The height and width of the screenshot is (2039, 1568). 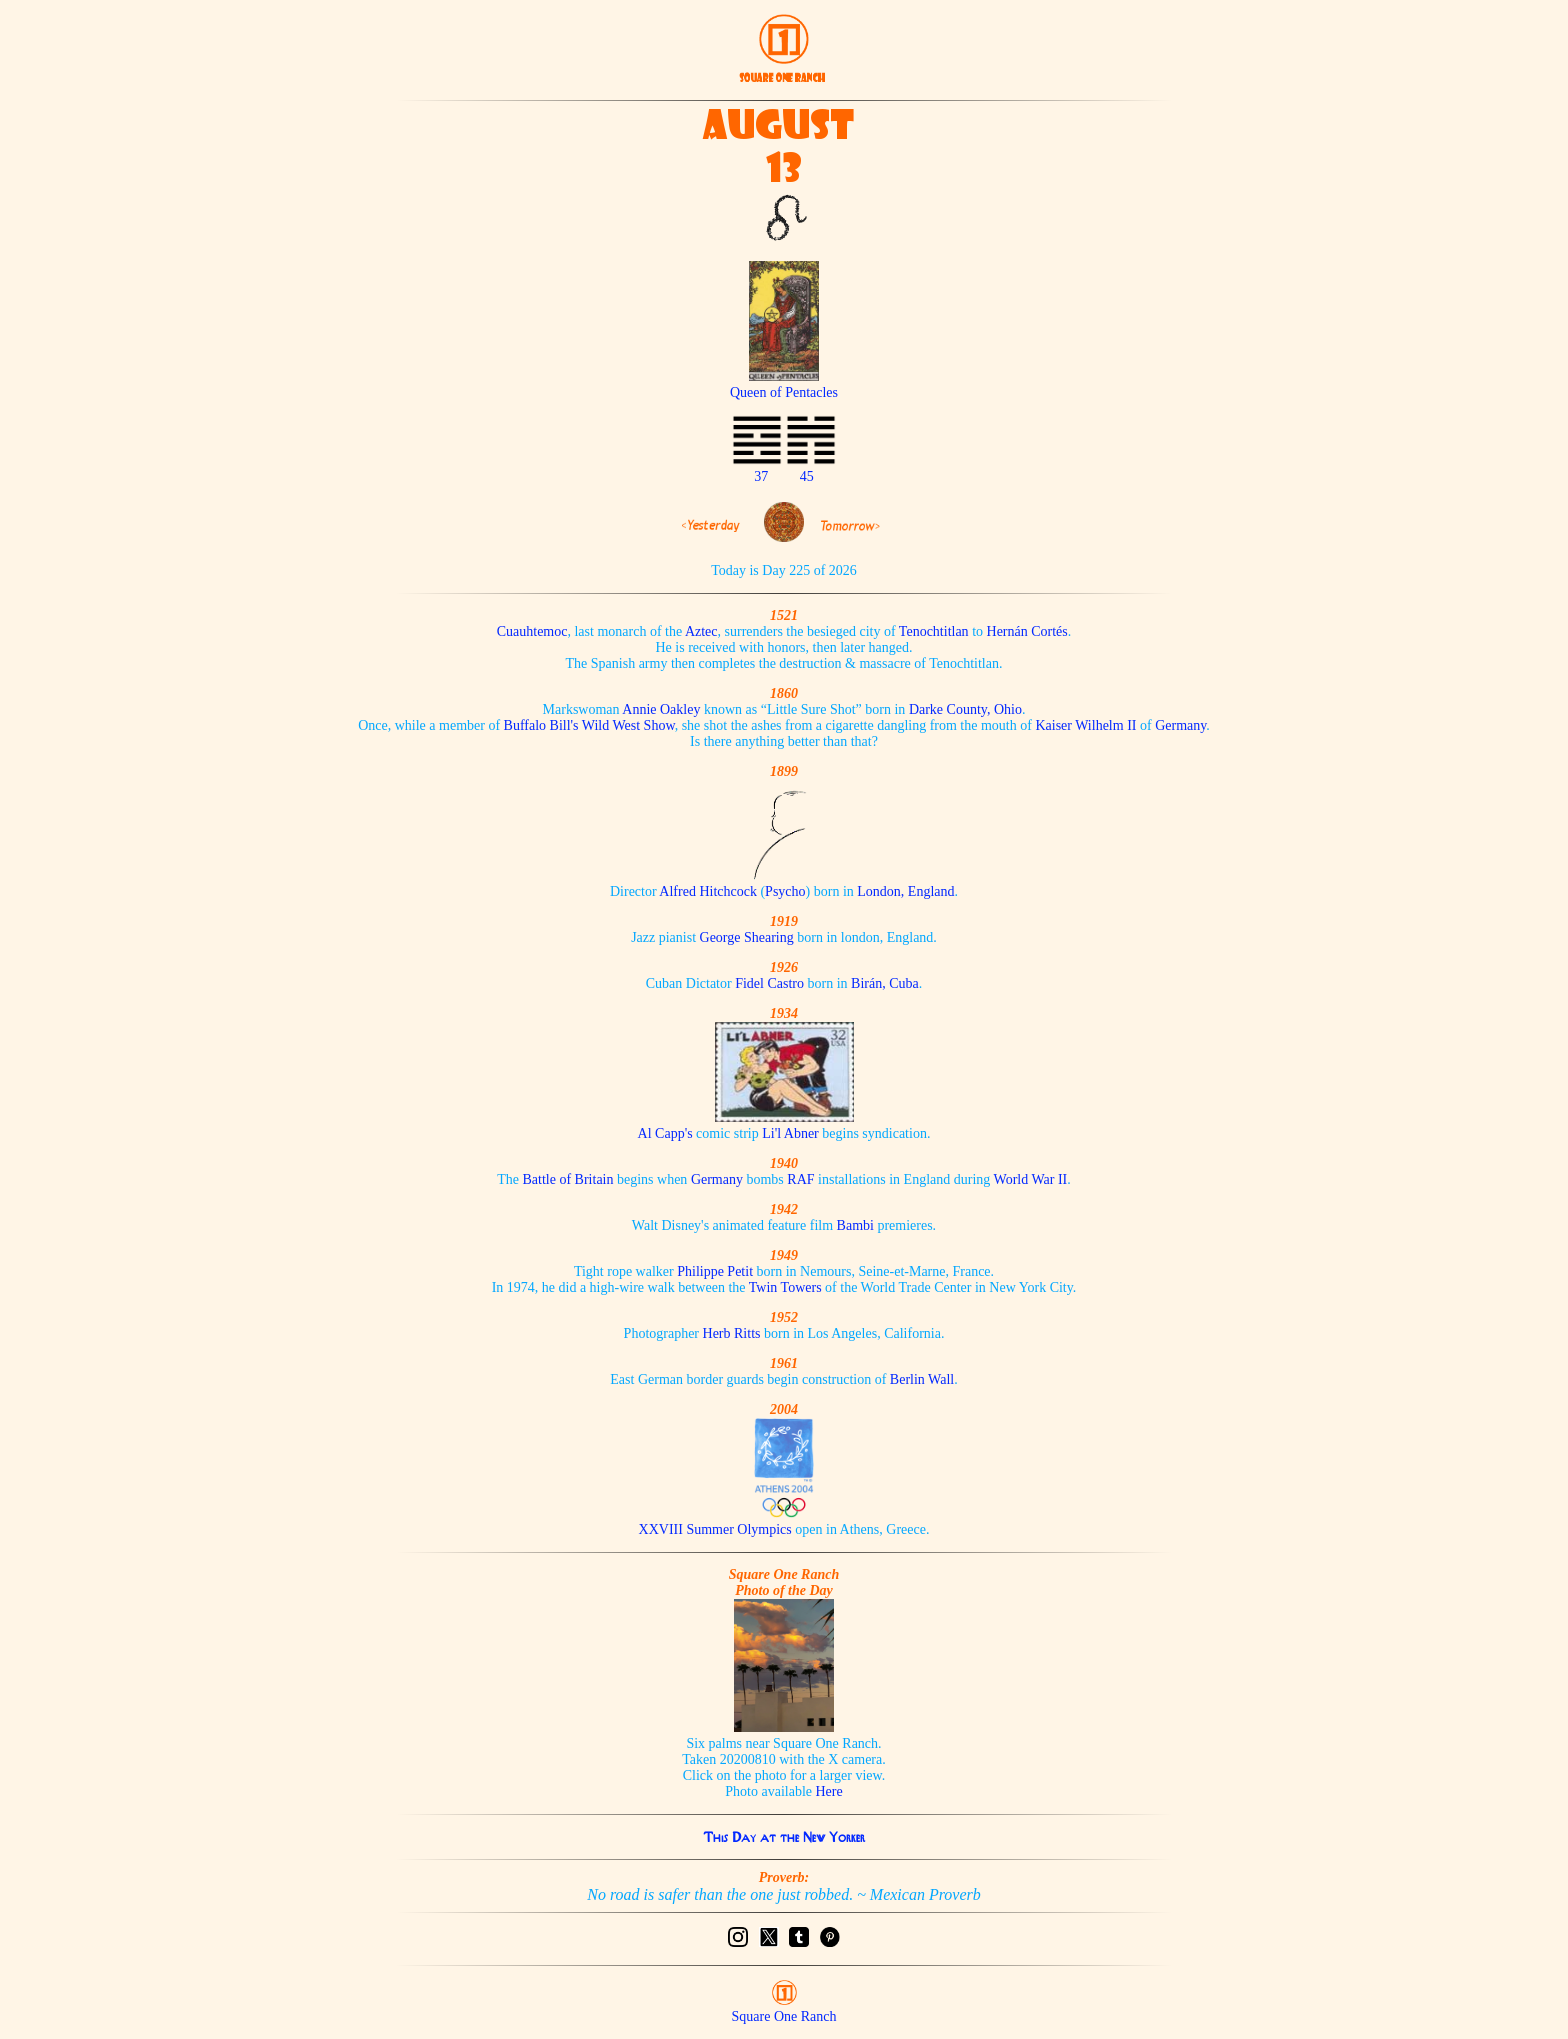 I want to click on Birán, Cuba, so click(x=885, y=983).